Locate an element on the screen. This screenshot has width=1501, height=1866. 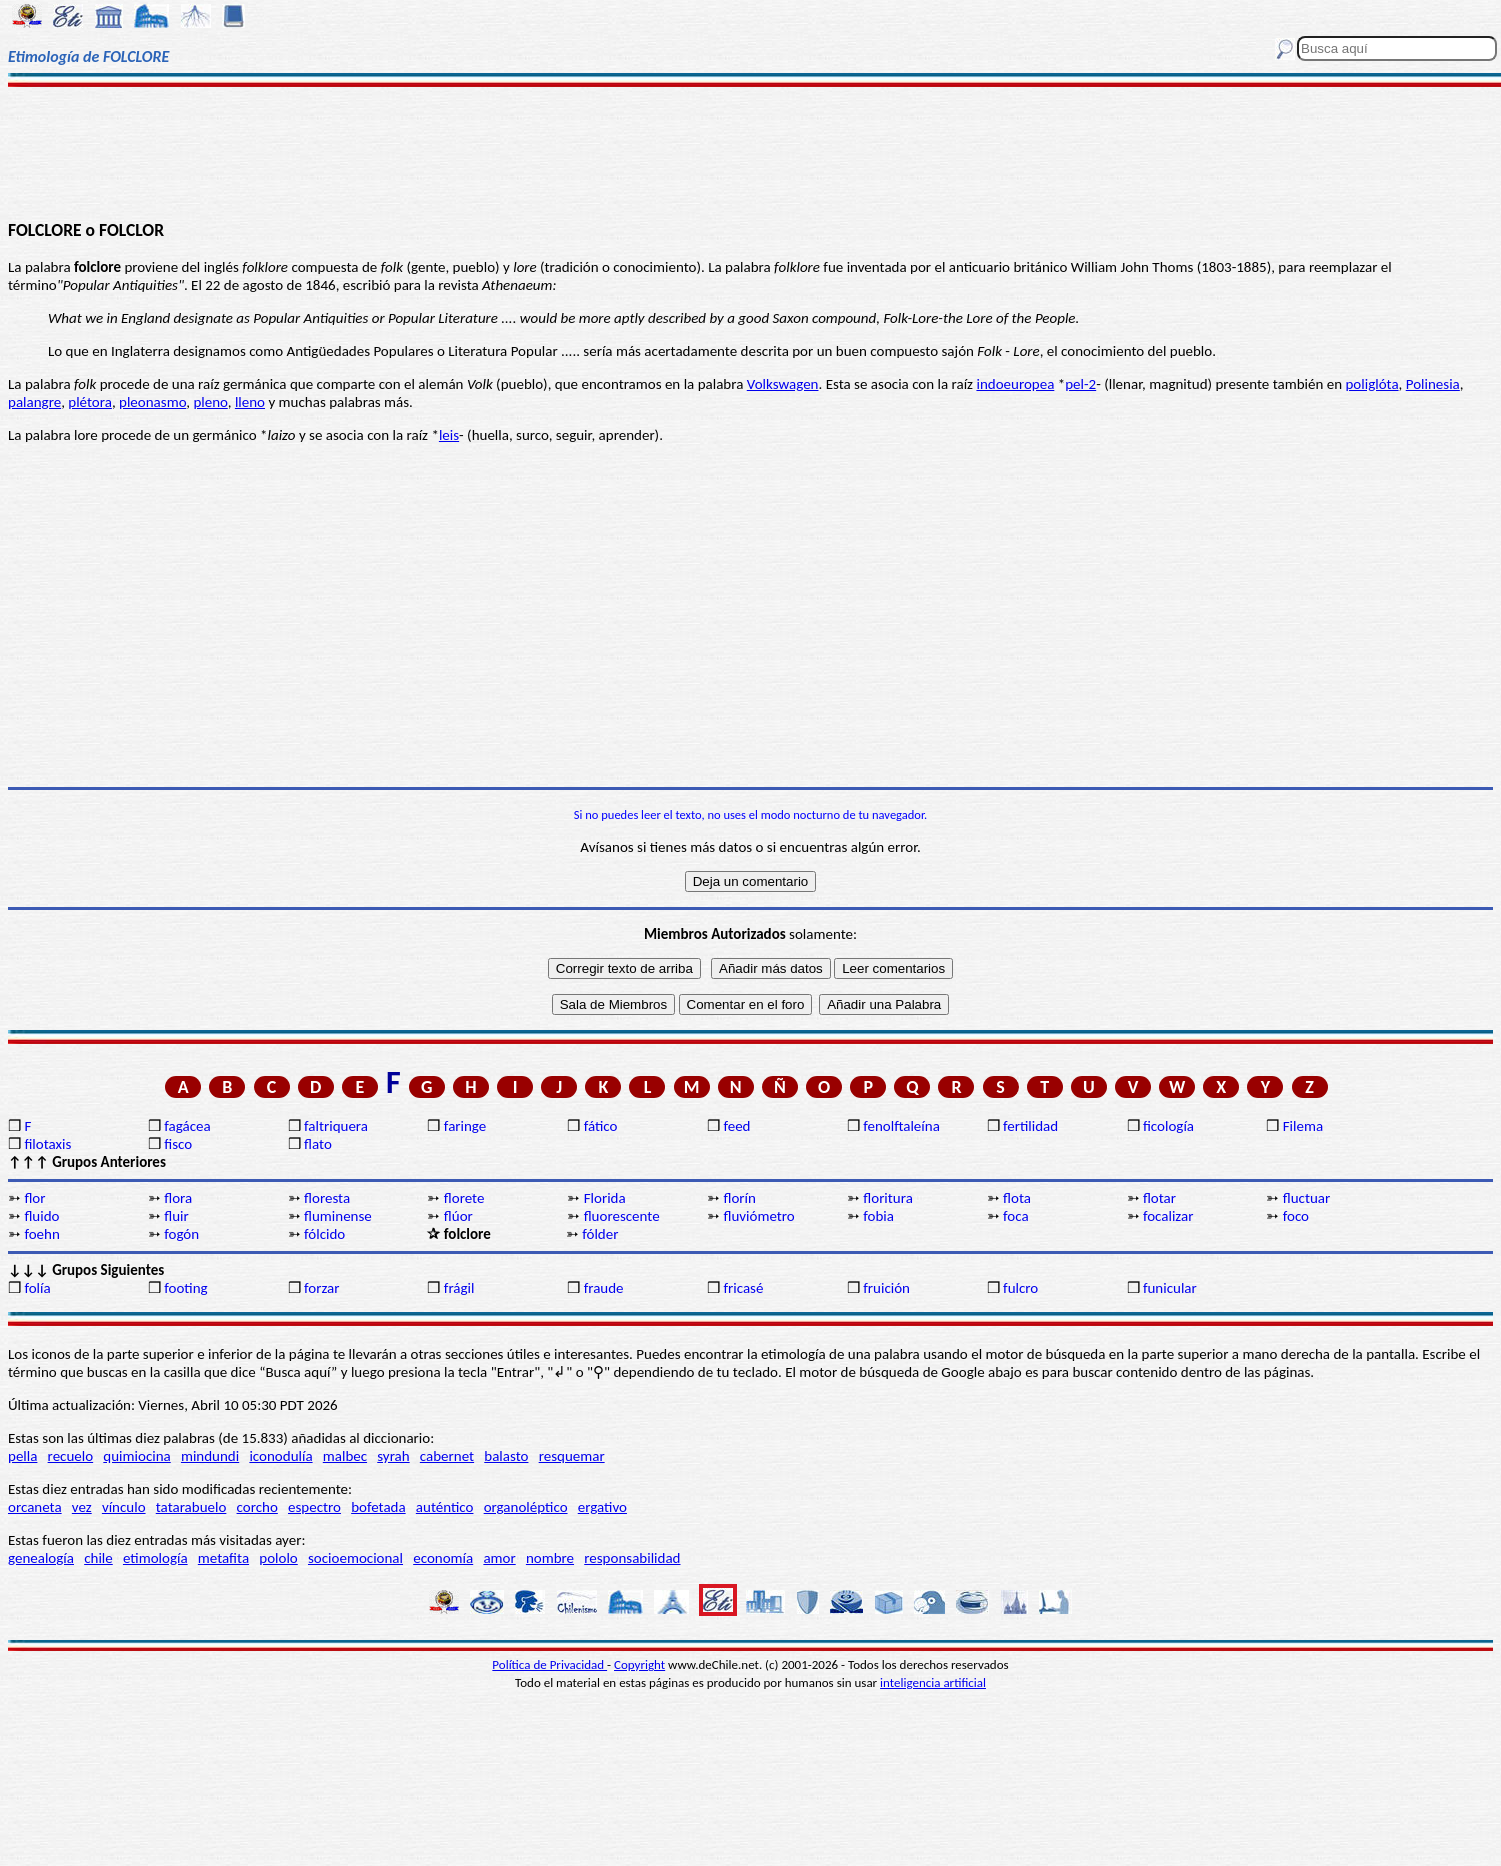
mindundi is located at coordinates (210, 1456).